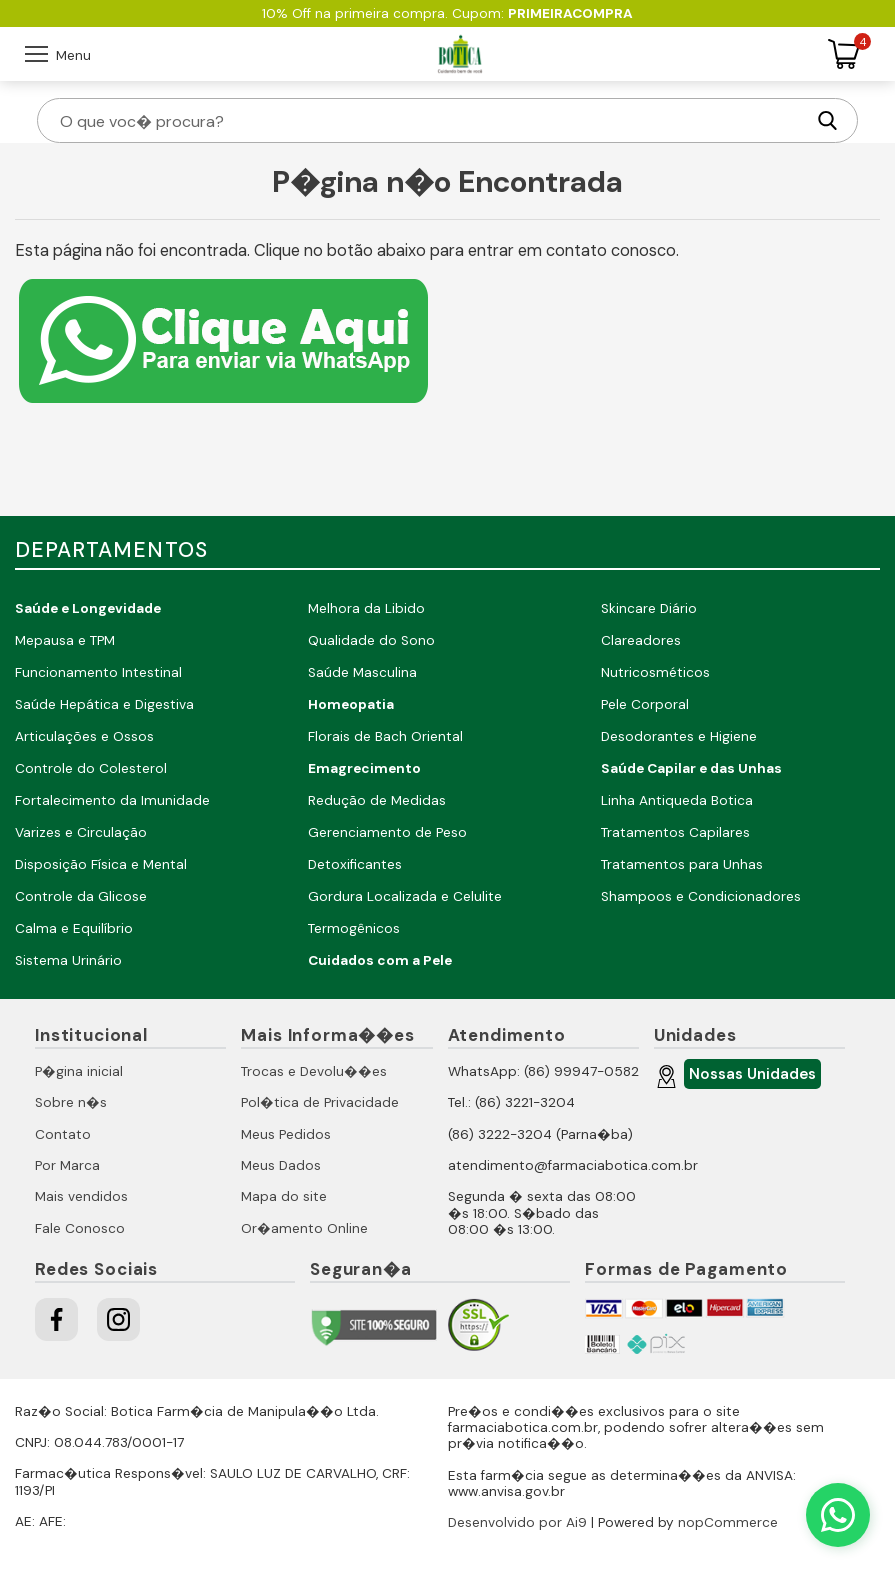  Describe the element at coordinates (641, 640) in the screenshot. I see `Clareadores` at that location.